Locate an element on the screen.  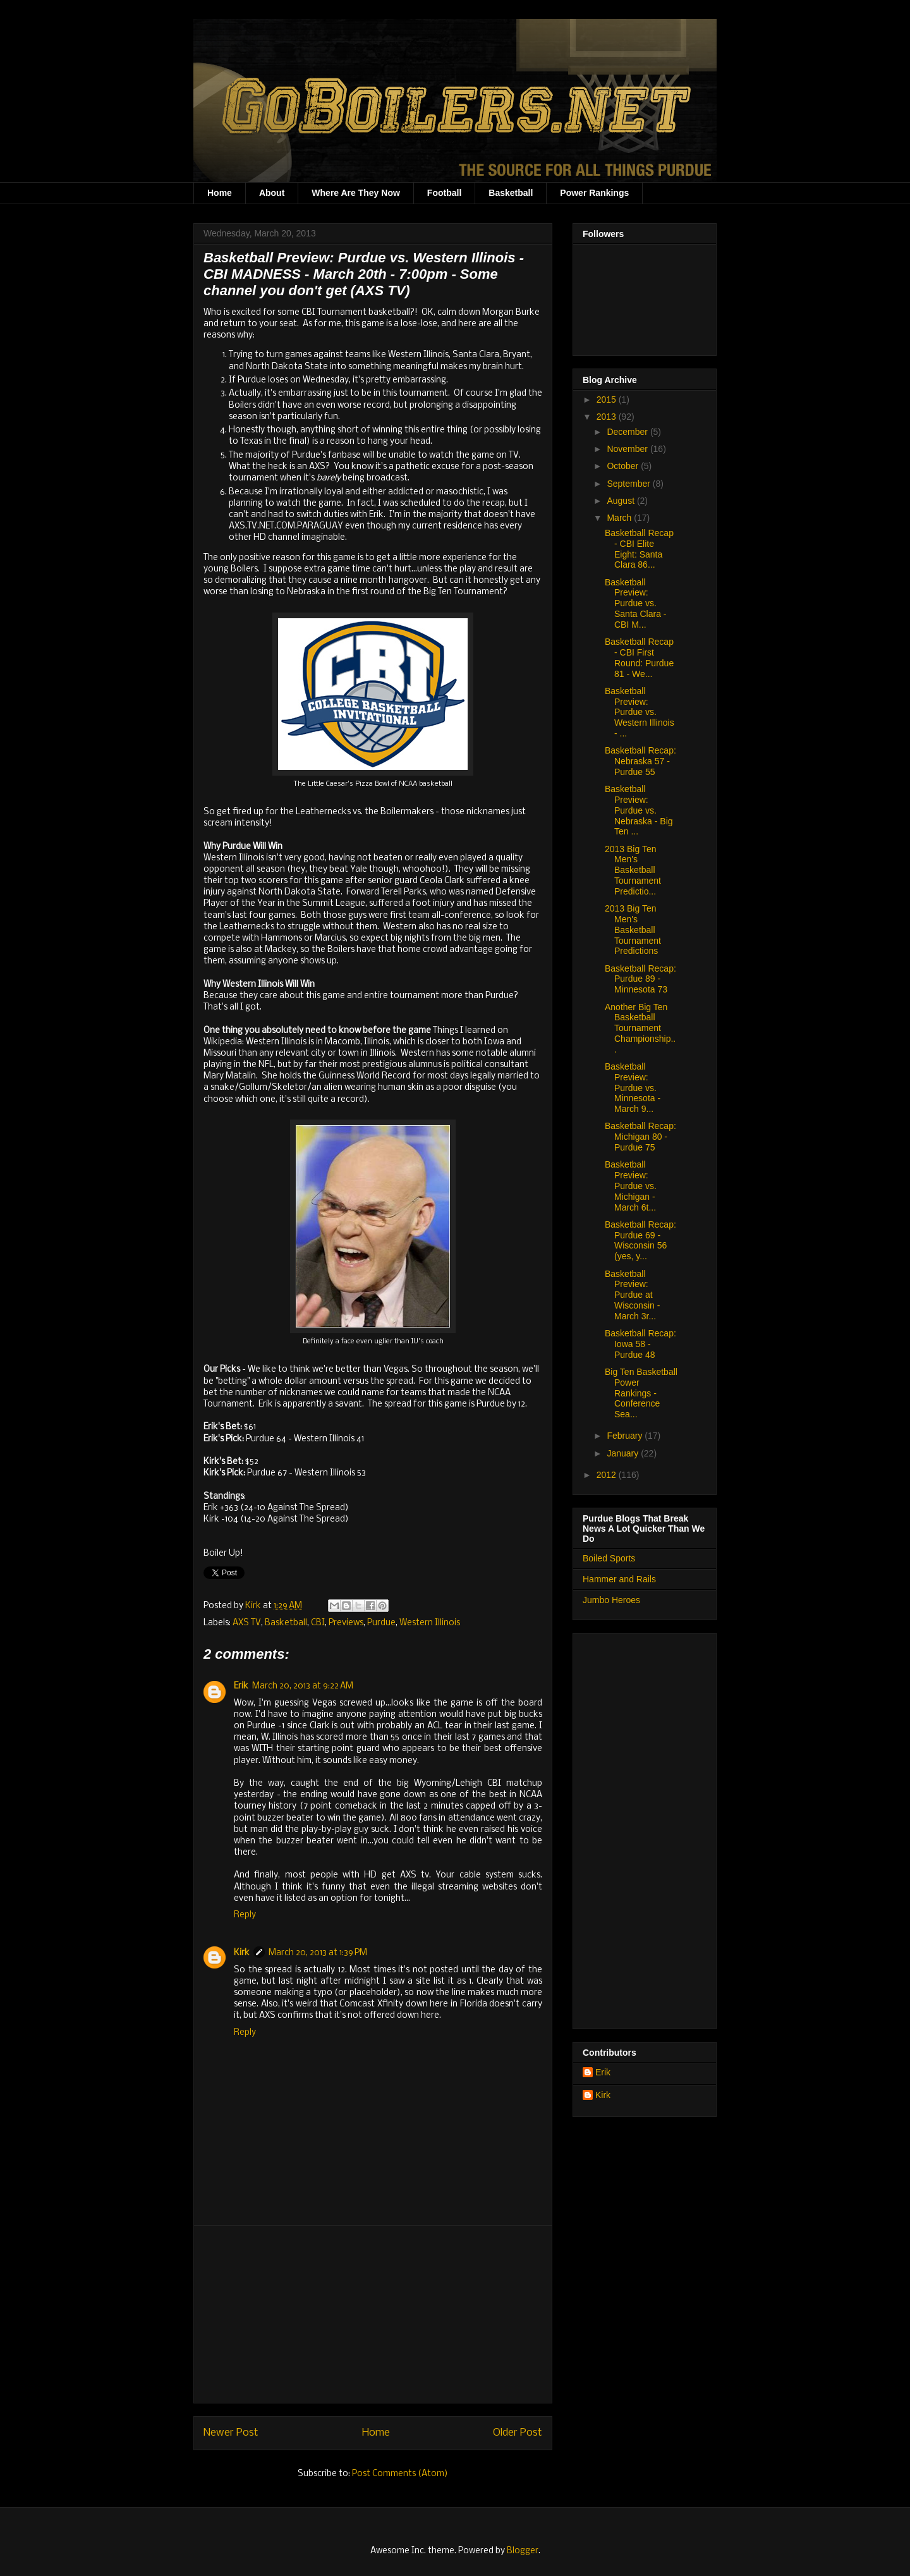
Previews is located at coordinates (346, 1623).